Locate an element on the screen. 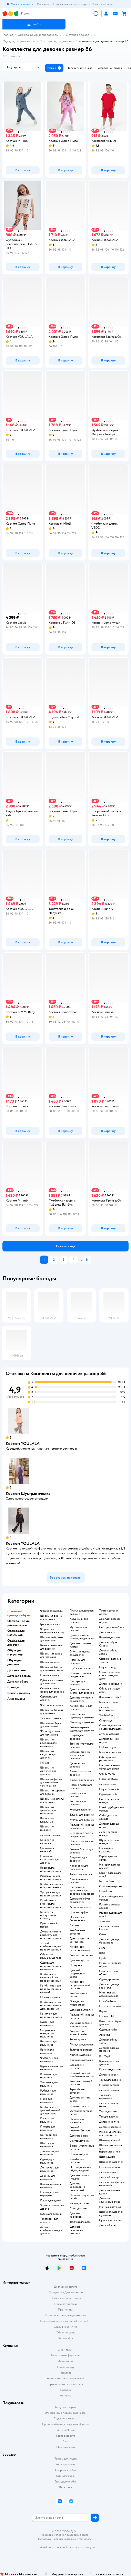  Блузки для девочек is located at coordinates (82, 1814).